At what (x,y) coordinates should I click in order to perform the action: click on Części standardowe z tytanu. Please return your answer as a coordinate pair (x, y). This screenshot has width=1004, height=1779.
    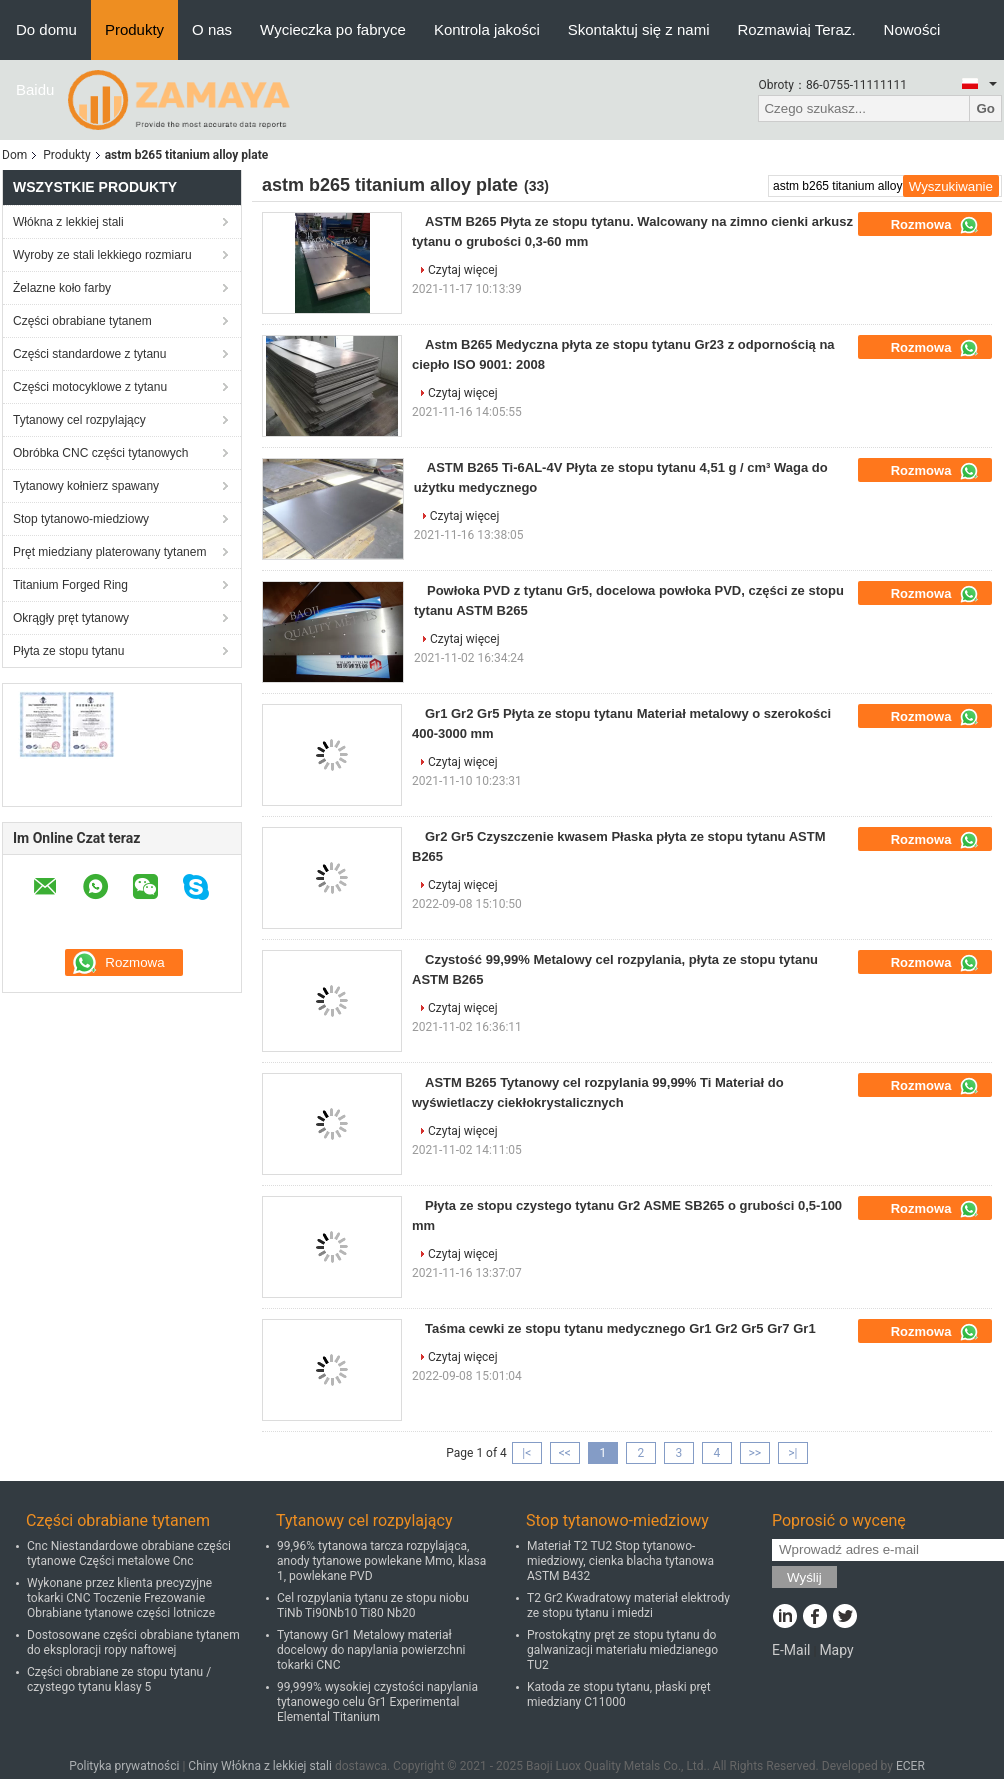
    Looking at the image, I should click on (89, 354).